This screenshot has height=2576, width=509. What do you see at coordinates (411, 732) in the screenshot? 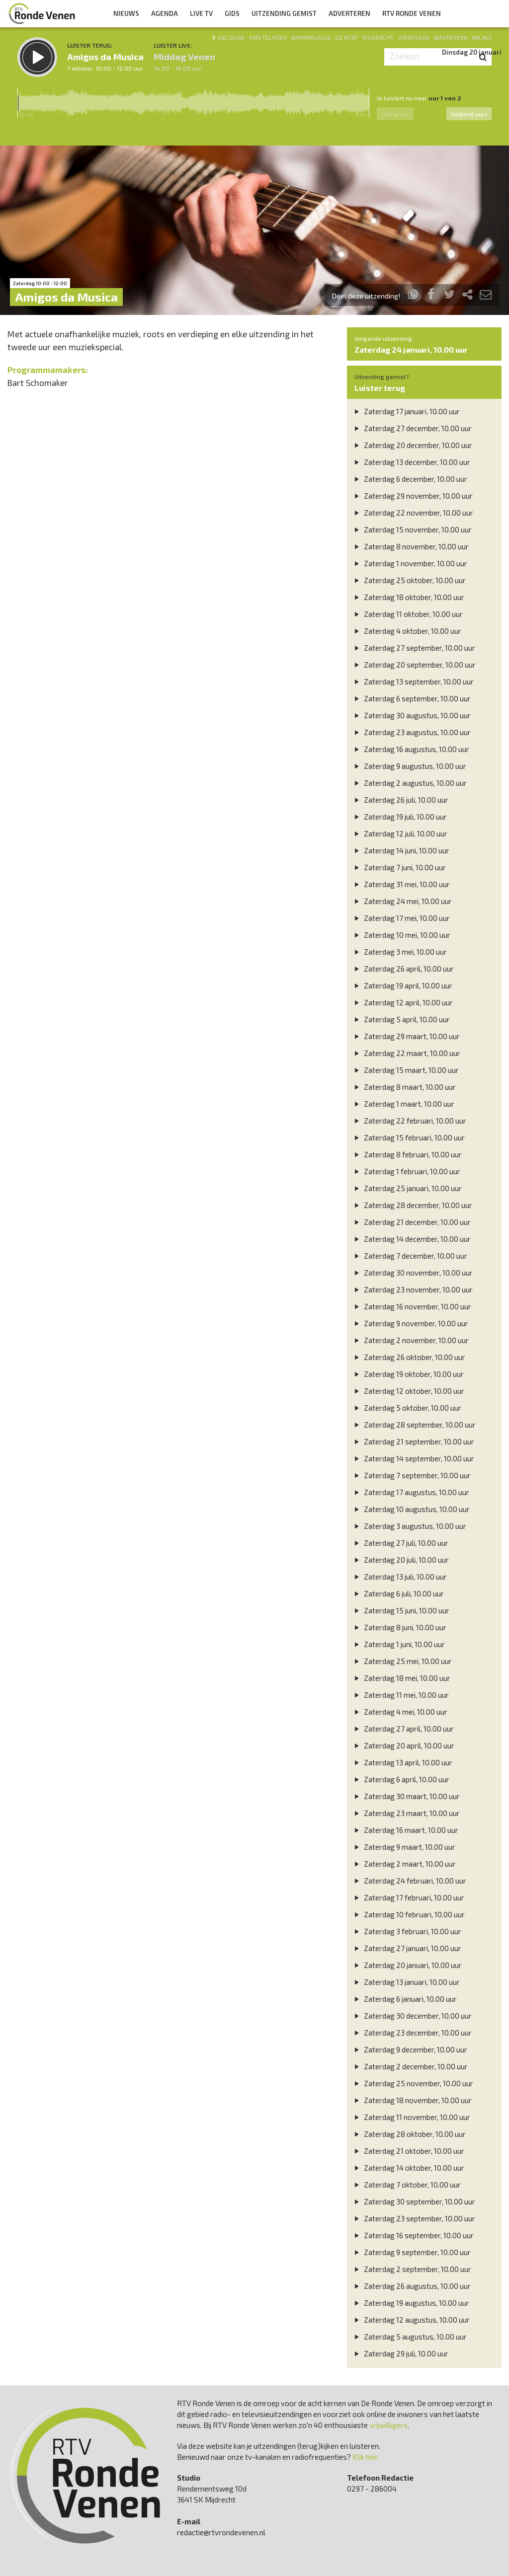
I see `Zaterdag 23 augustus, 10.00 uur` at bounding box center [411, 732].